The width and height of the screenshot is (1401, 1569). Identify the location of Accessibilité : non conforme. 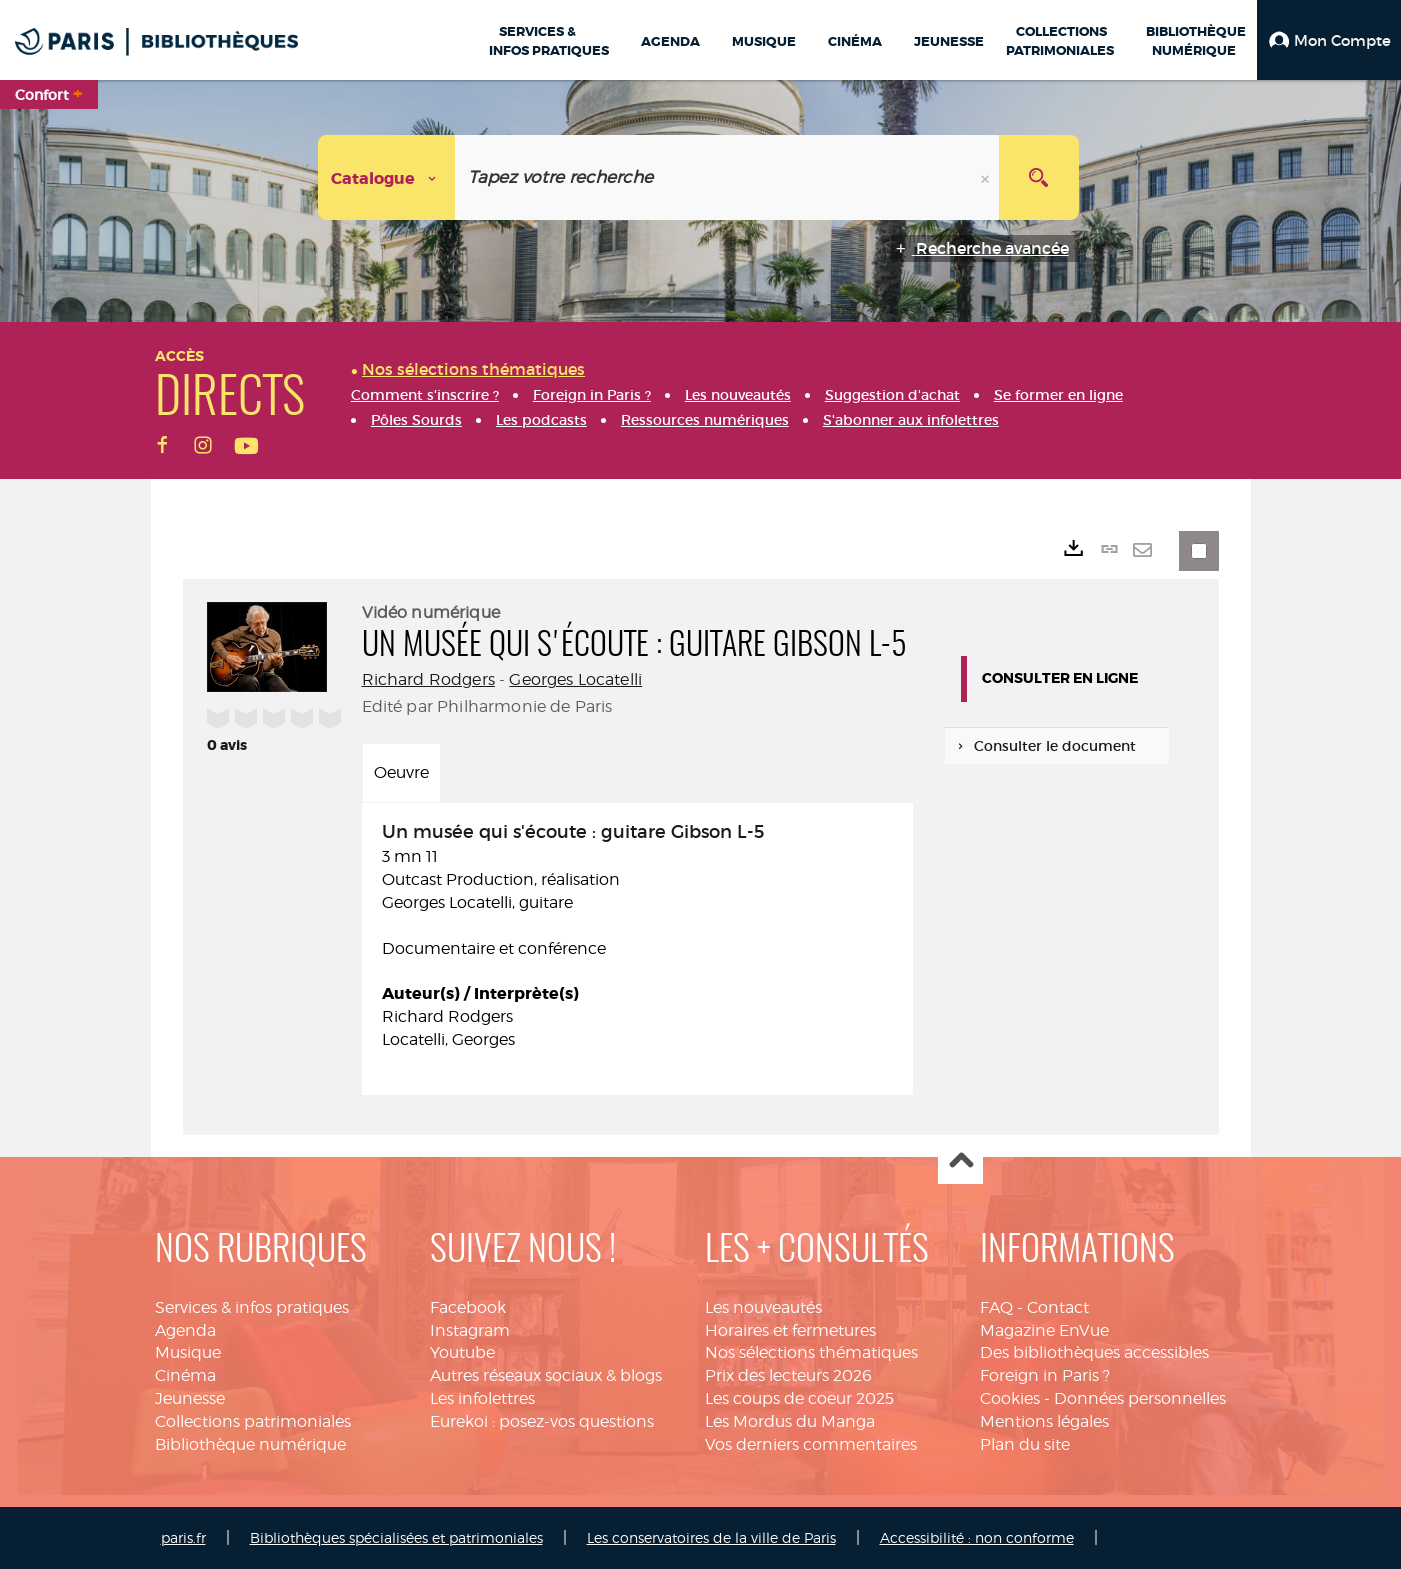
(977, 1537).